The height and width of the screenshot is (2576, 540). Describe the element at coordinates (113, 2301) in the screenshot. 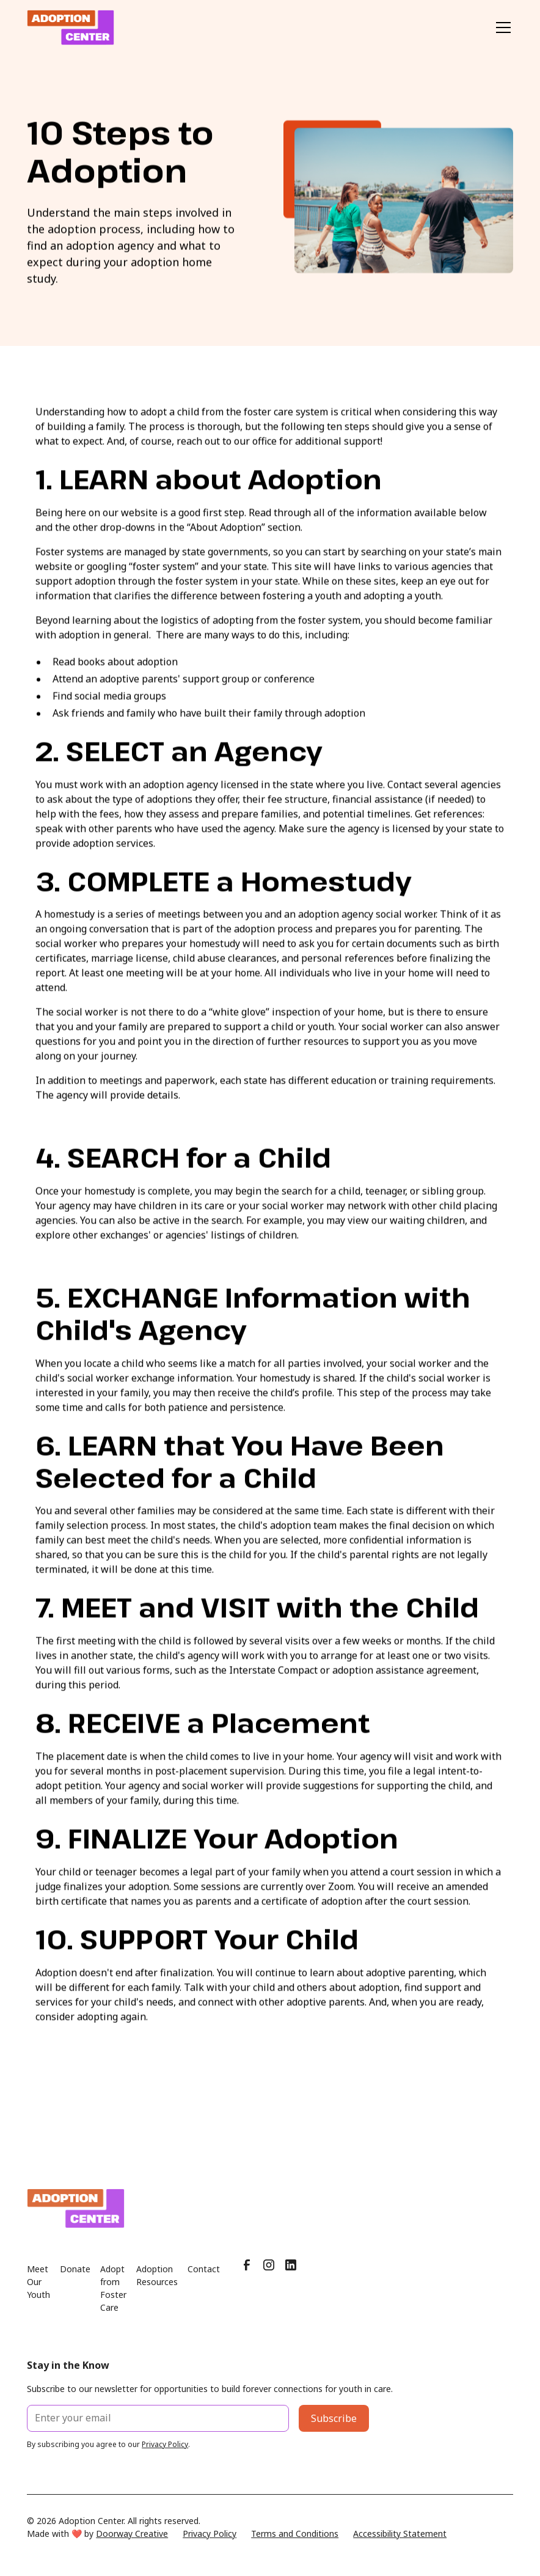

I see `Adopt from Foster Care` at that location.